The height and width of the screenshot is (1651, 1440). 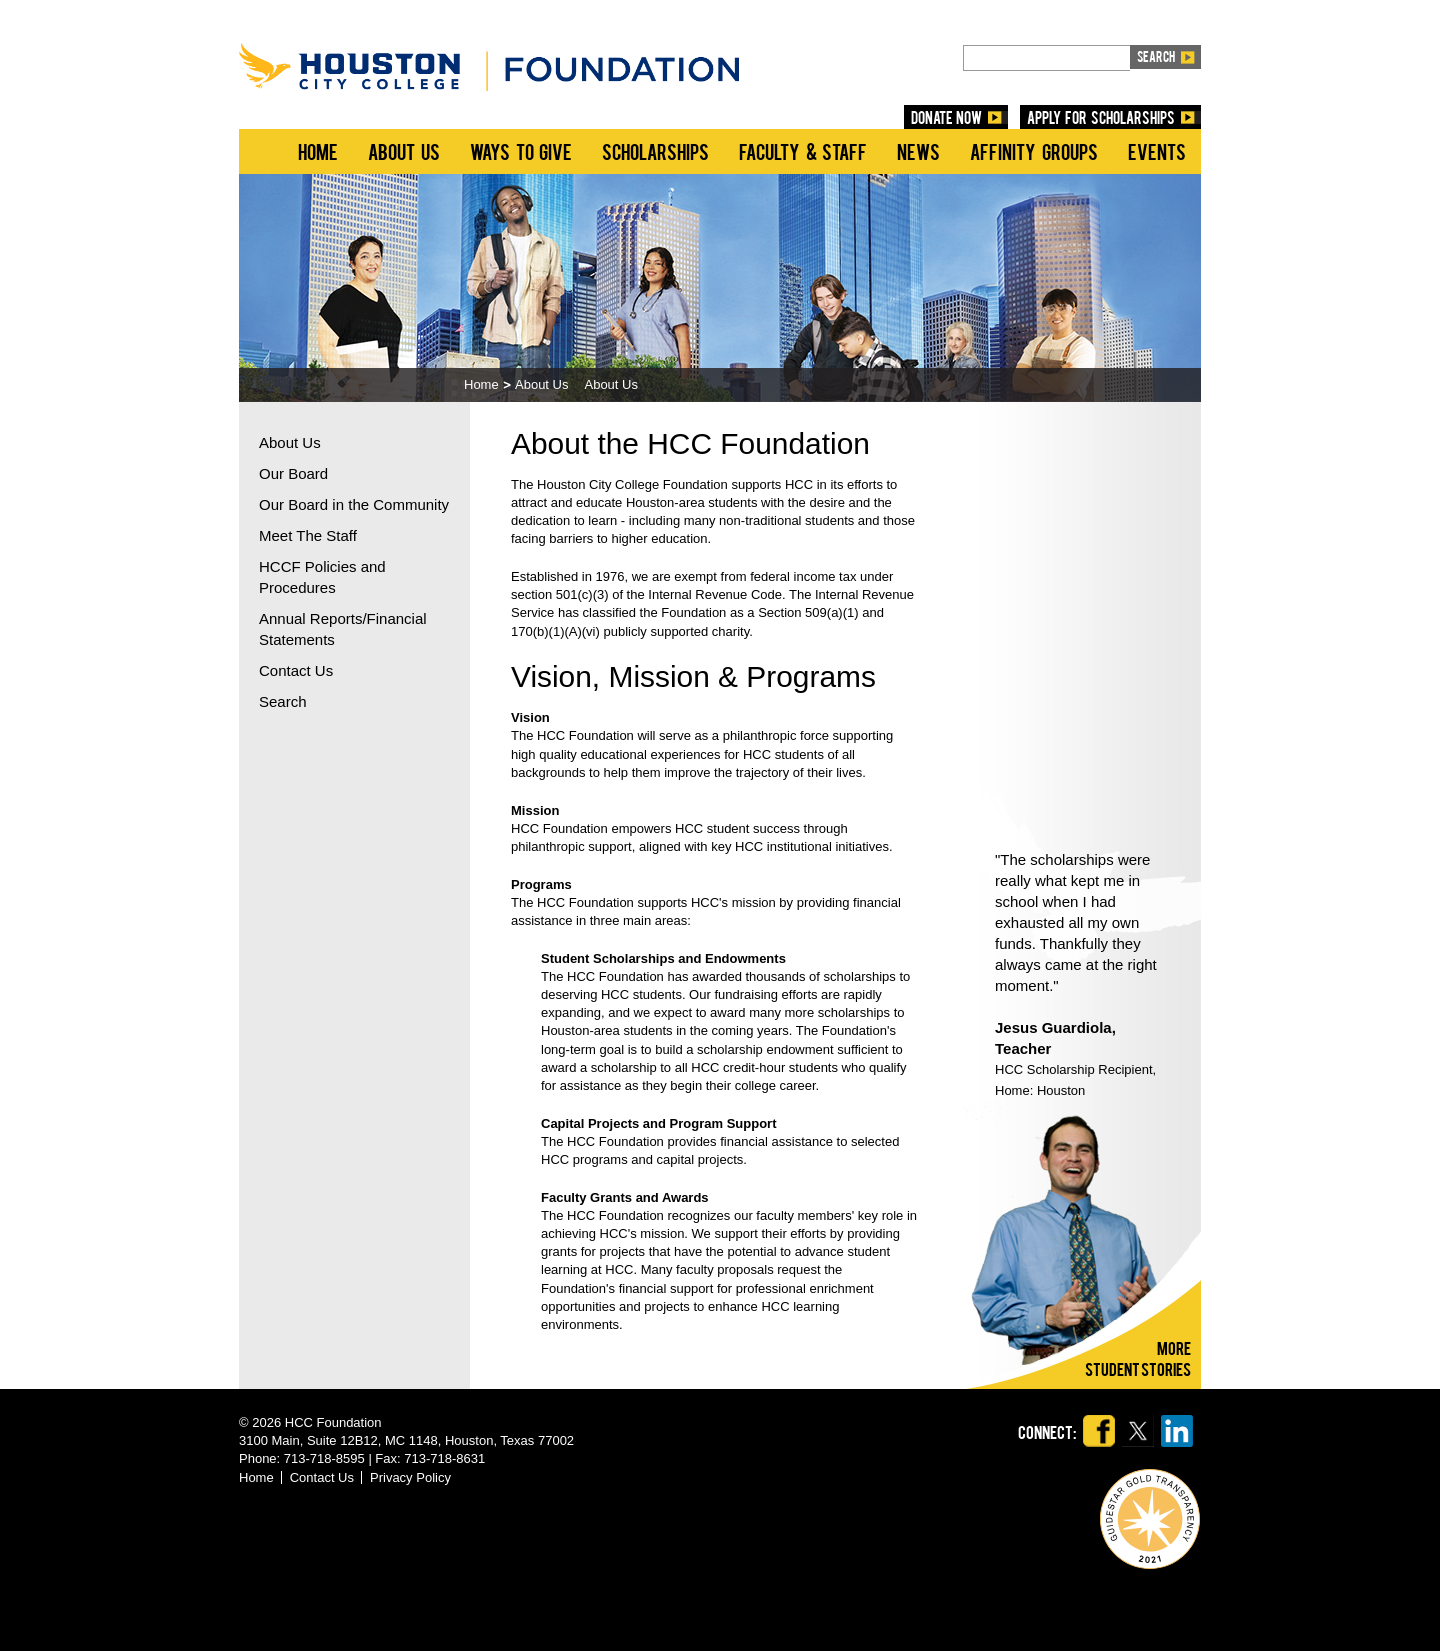 What do you see at coordinates (1101, 117) in the screenshot?
I see `Apply for Scholarships` at bounding box center [1101, 117].